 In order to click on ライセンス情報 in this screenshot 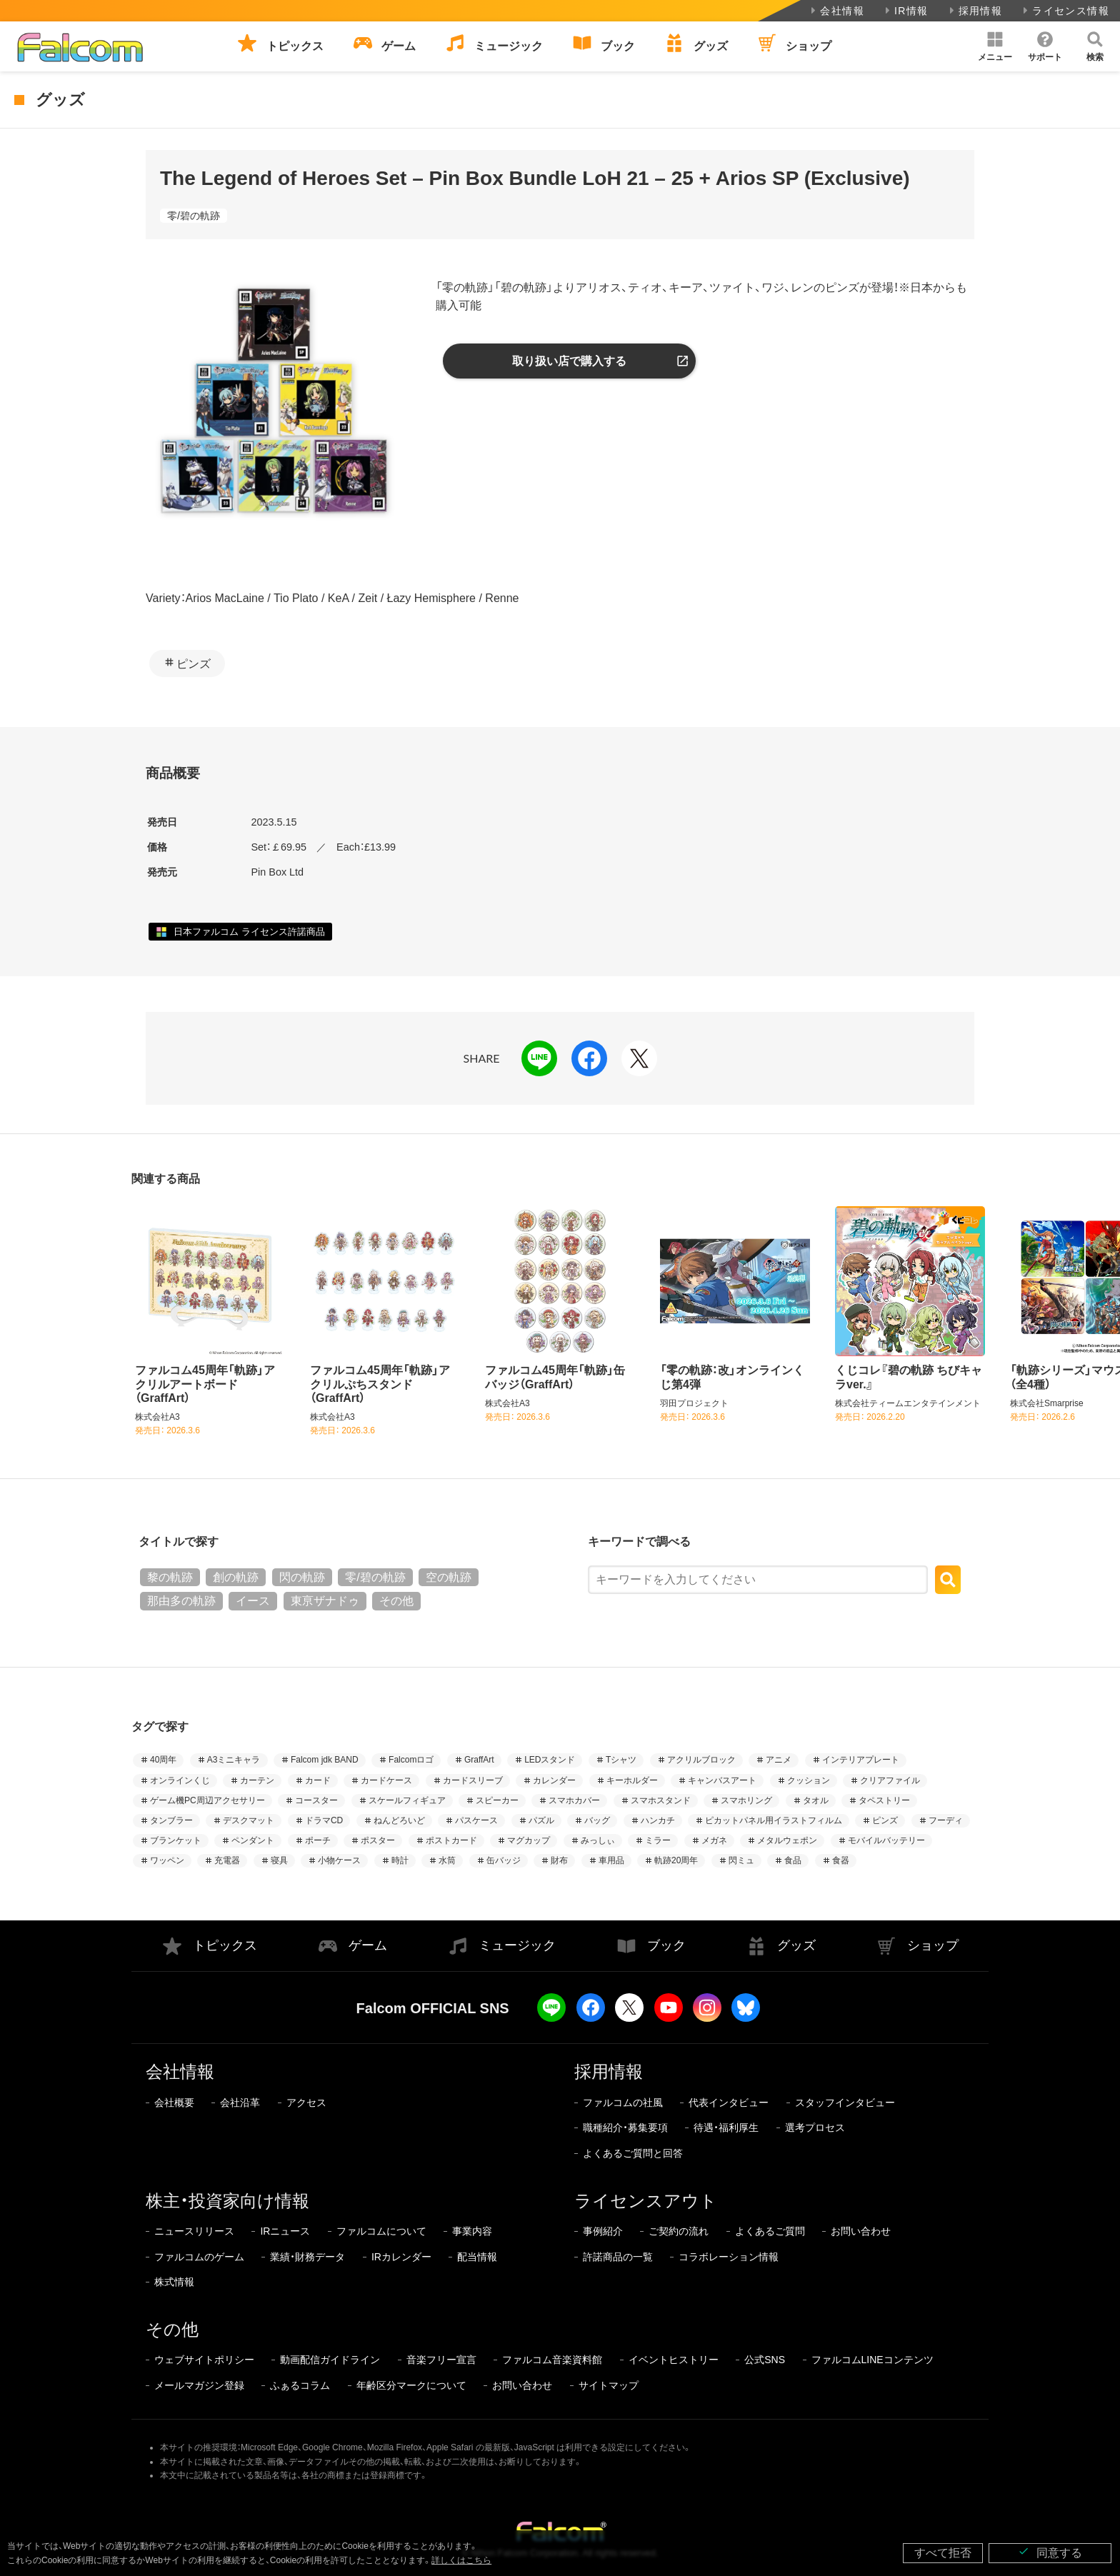, I will do `click(1064, 10)`.